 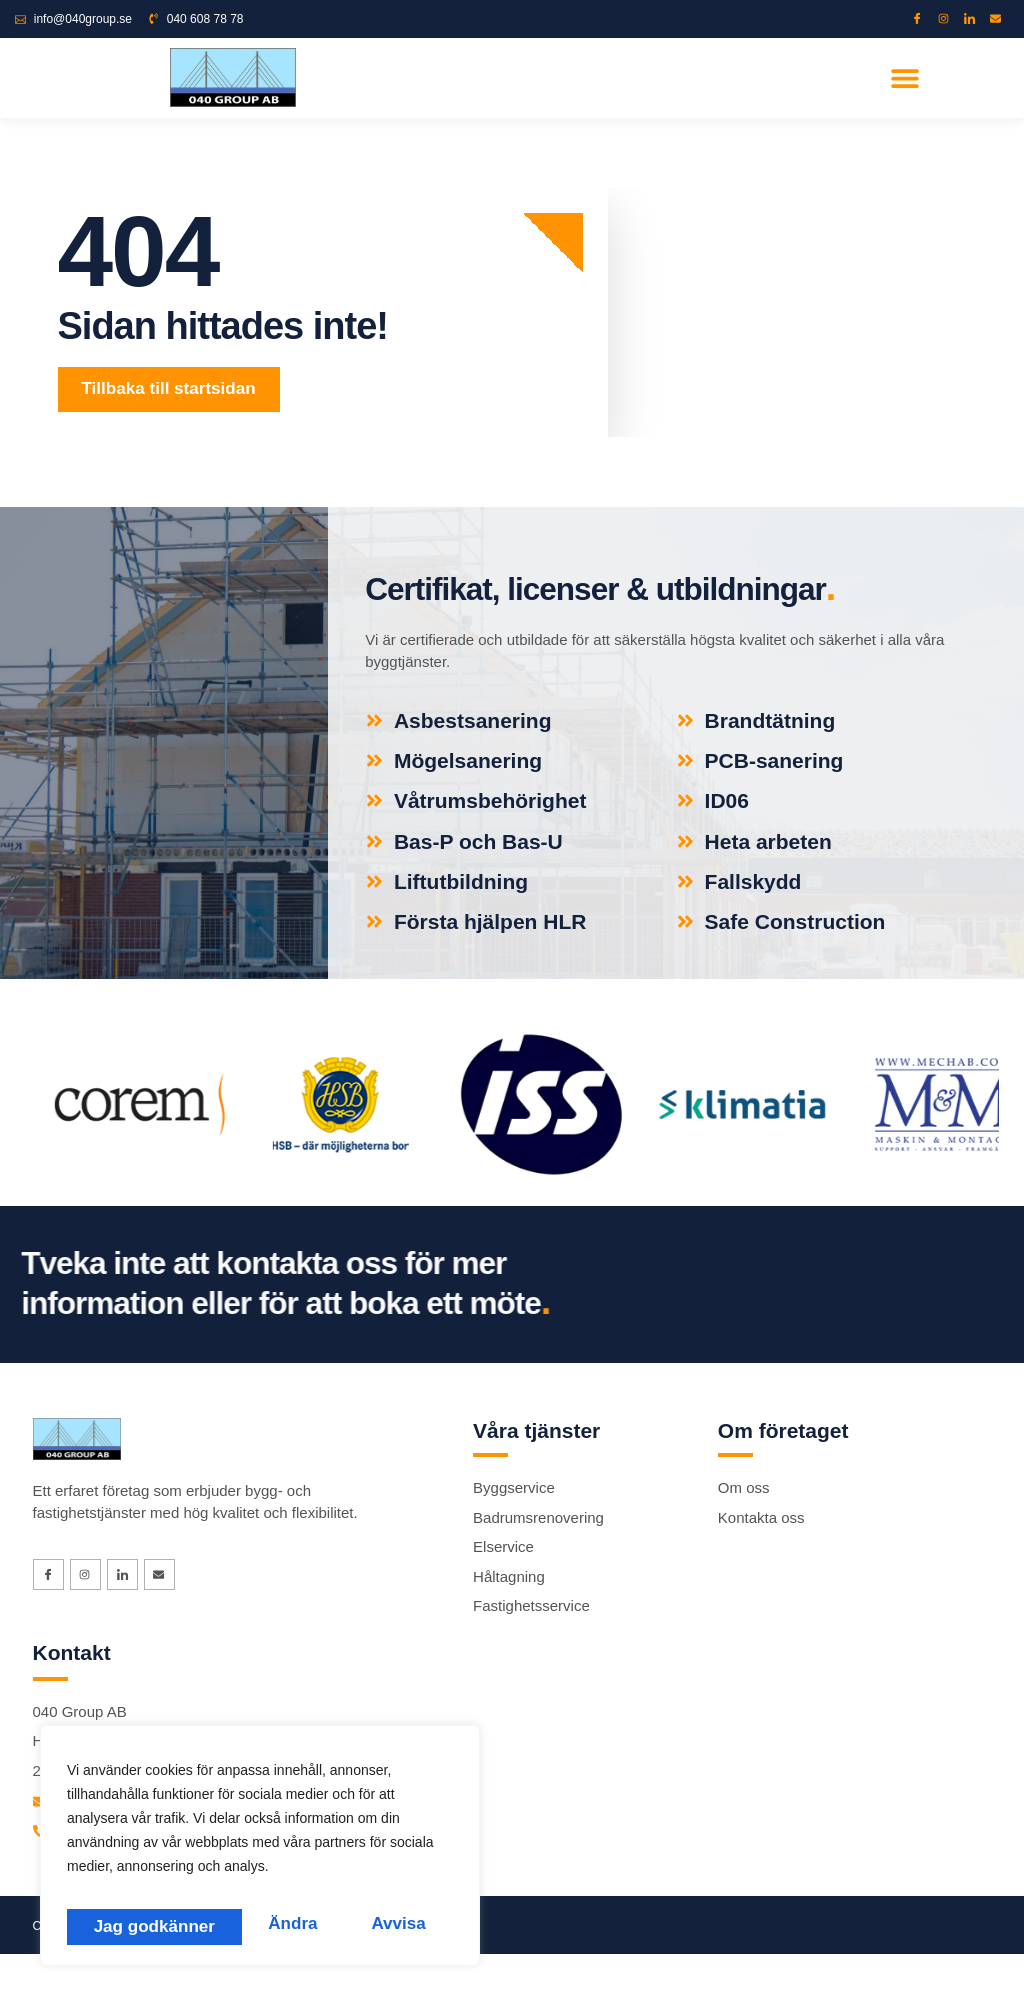 What do you see at coordinates (260, 1852) in the screenshot?
I see `[region]` at bounding box center [260, 1852].